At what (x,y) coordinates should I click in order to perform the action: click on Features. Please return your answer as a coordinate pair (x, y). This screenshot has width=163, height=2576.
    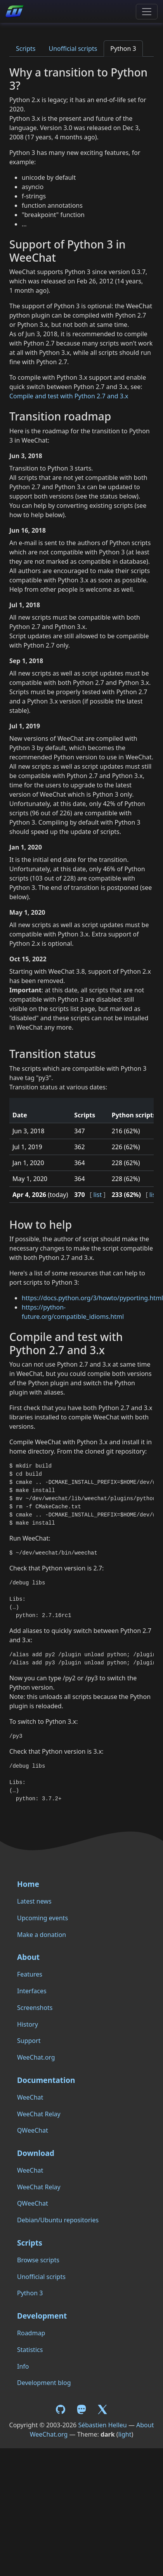
    Looking at the image, I should click on (29, 1974).